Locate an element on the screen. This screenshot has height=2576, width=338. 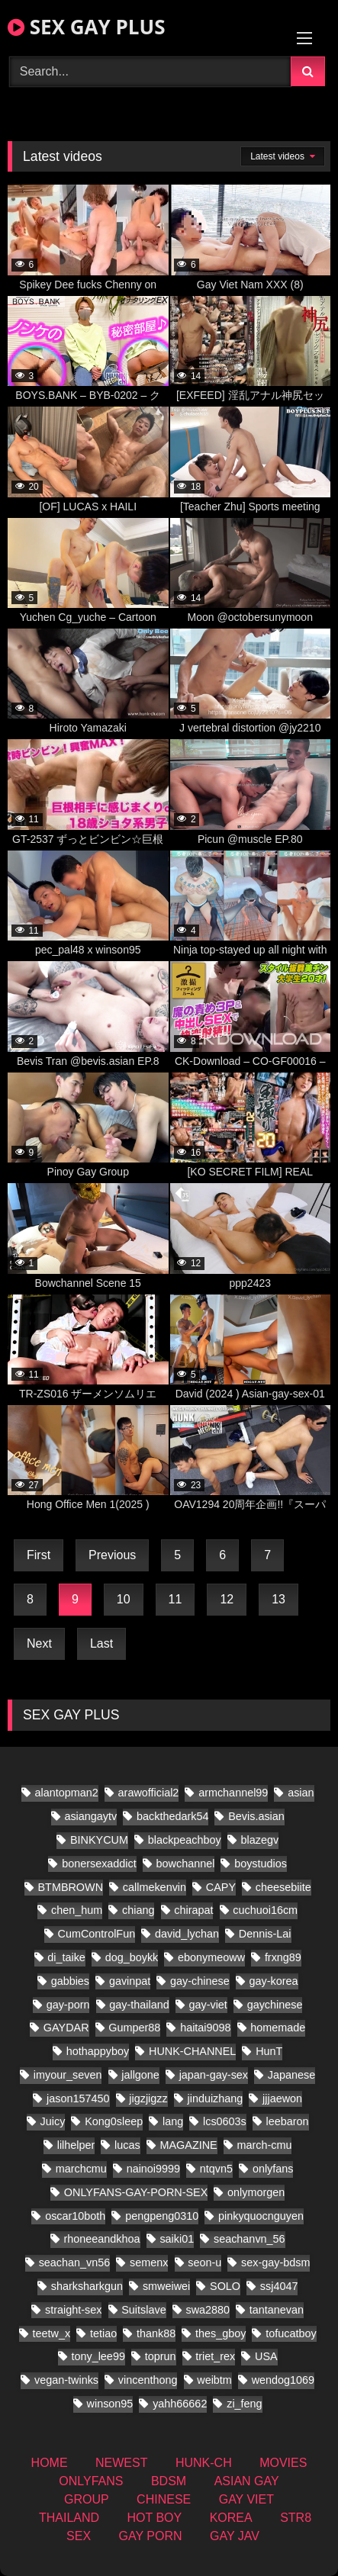
gabbies [gabbies (11 items)] is located at coordinates (70, 1981).